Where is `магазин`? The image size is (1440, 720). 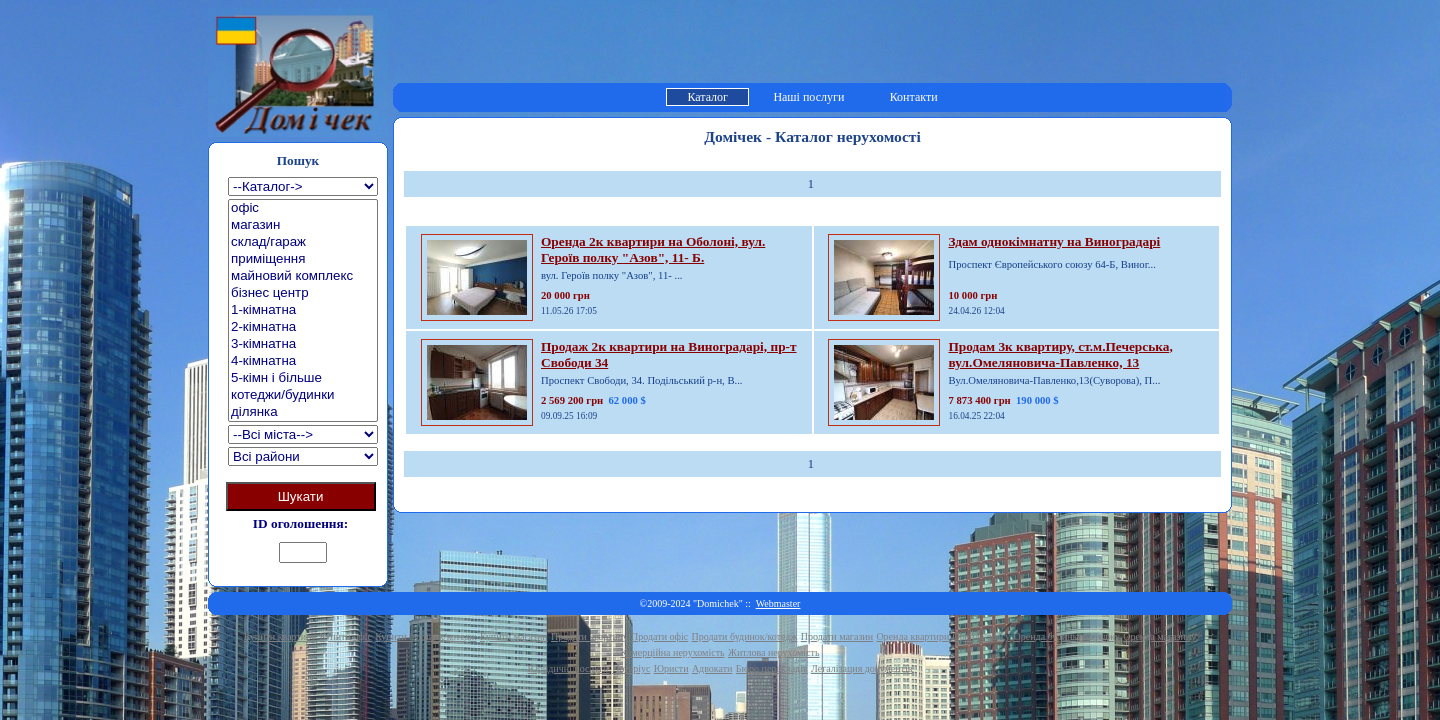 магазин is located at coordinates (303, 225).